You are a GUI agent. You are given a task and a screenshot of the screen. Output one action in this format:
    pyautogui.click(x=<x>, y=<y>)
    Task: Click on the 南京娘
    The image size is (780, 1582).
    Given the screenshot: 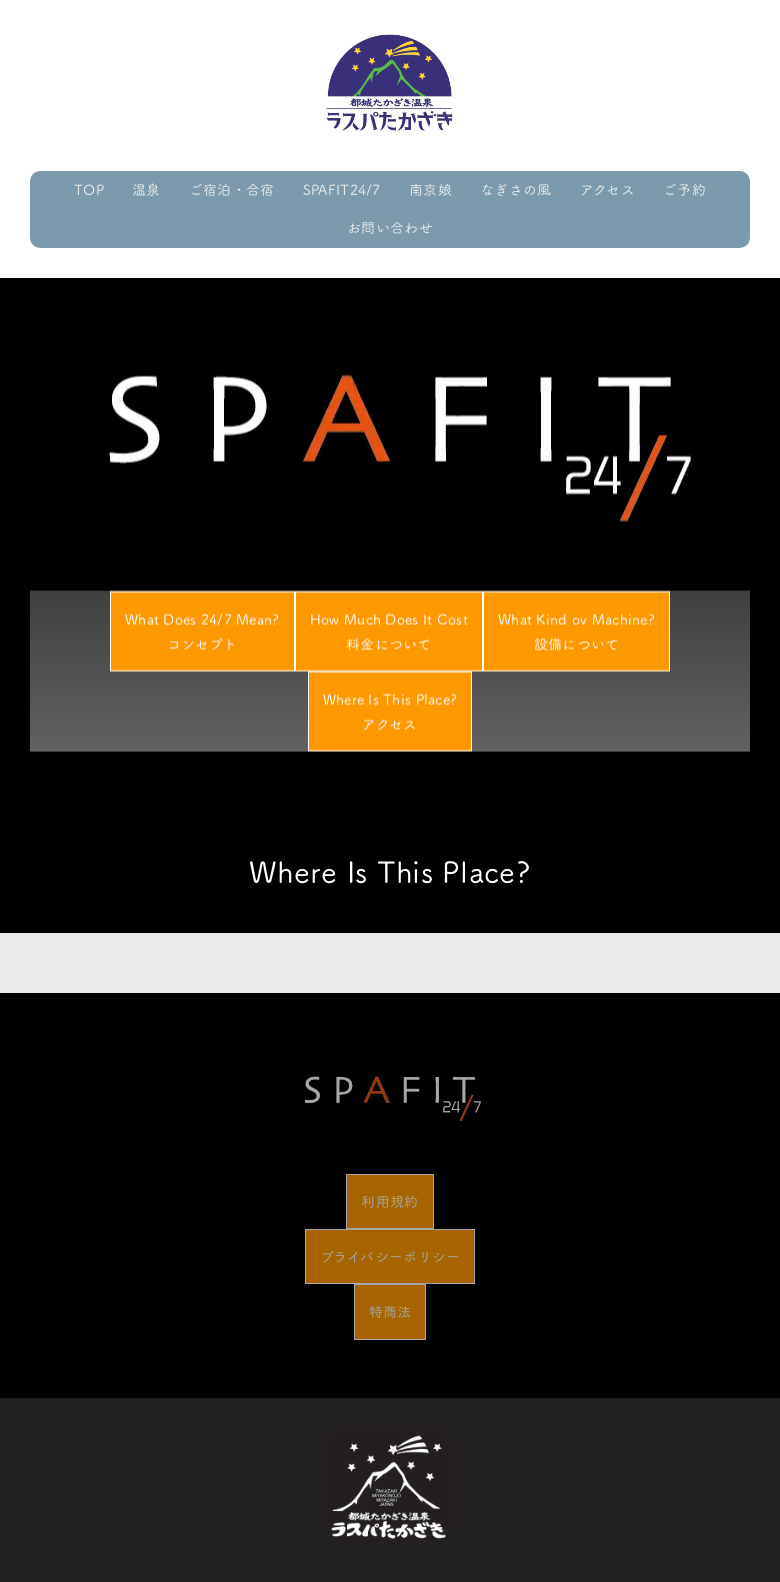 What is the action you would take?
    pyautogui.click(x=430, y=189)
    